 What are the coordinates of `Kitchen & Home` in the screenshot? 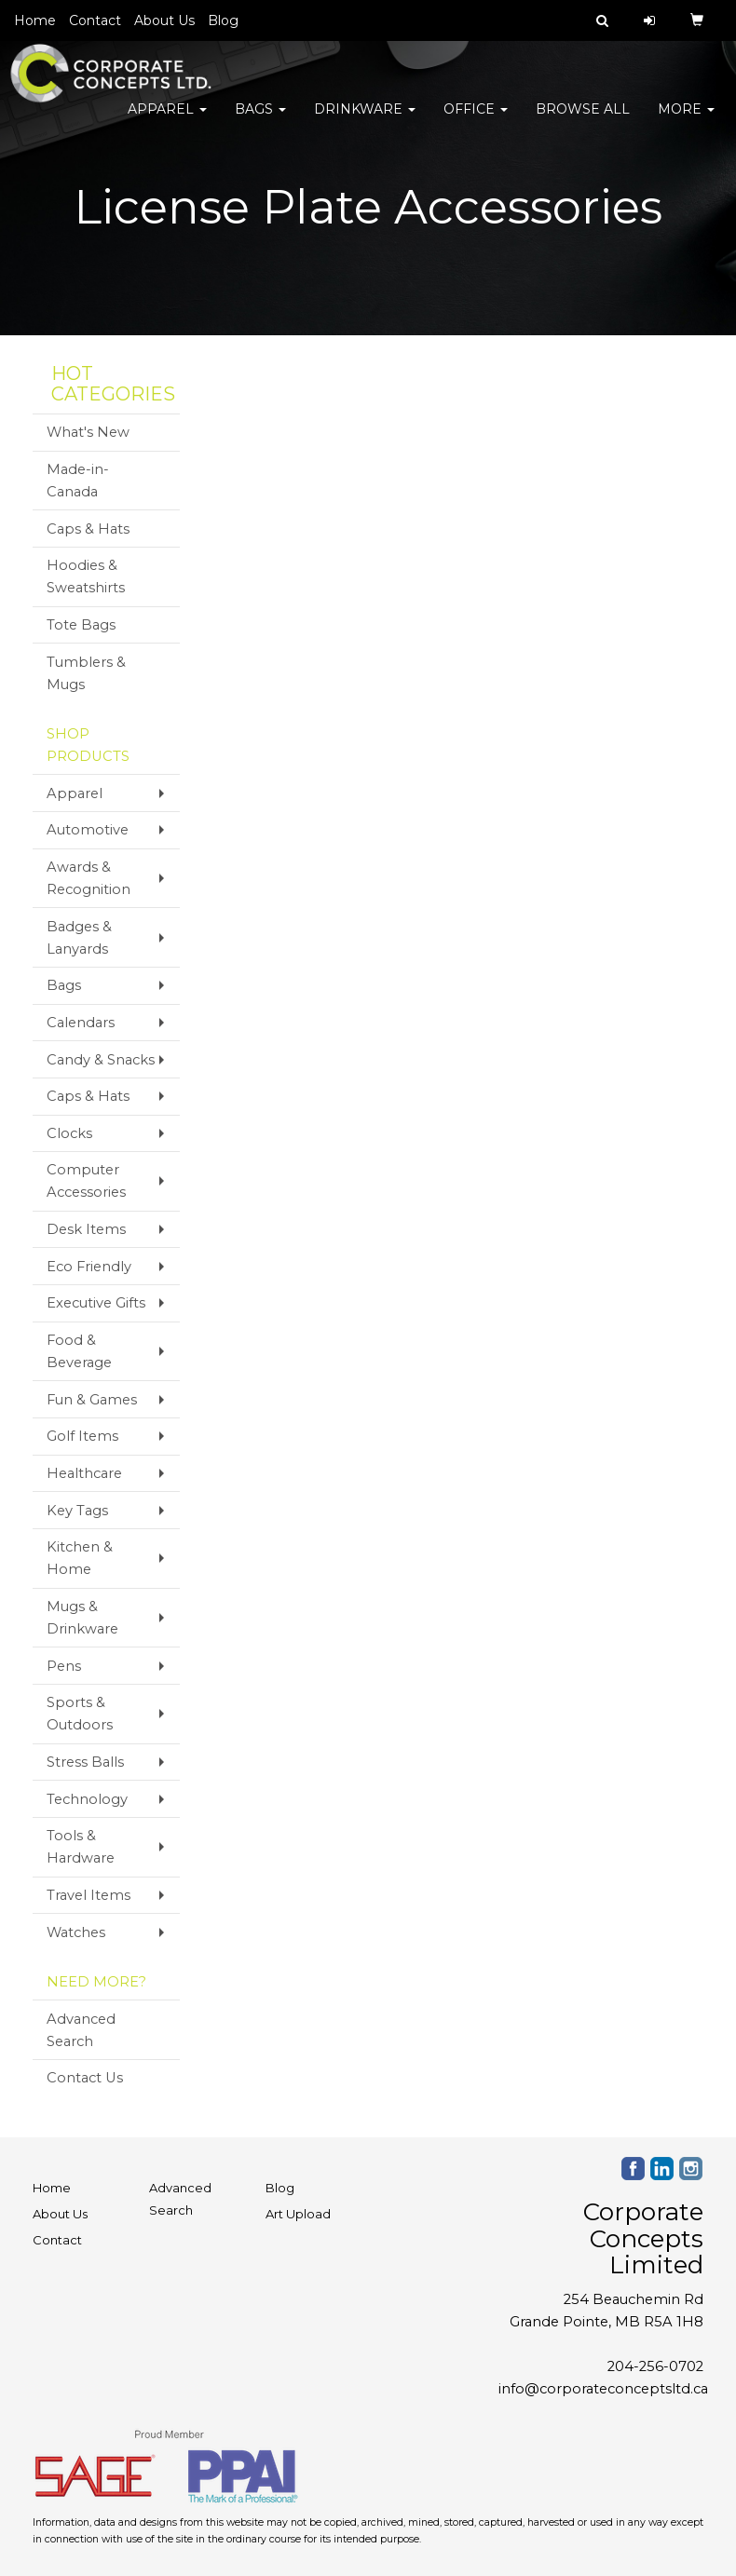 It's located at (80, 1558).